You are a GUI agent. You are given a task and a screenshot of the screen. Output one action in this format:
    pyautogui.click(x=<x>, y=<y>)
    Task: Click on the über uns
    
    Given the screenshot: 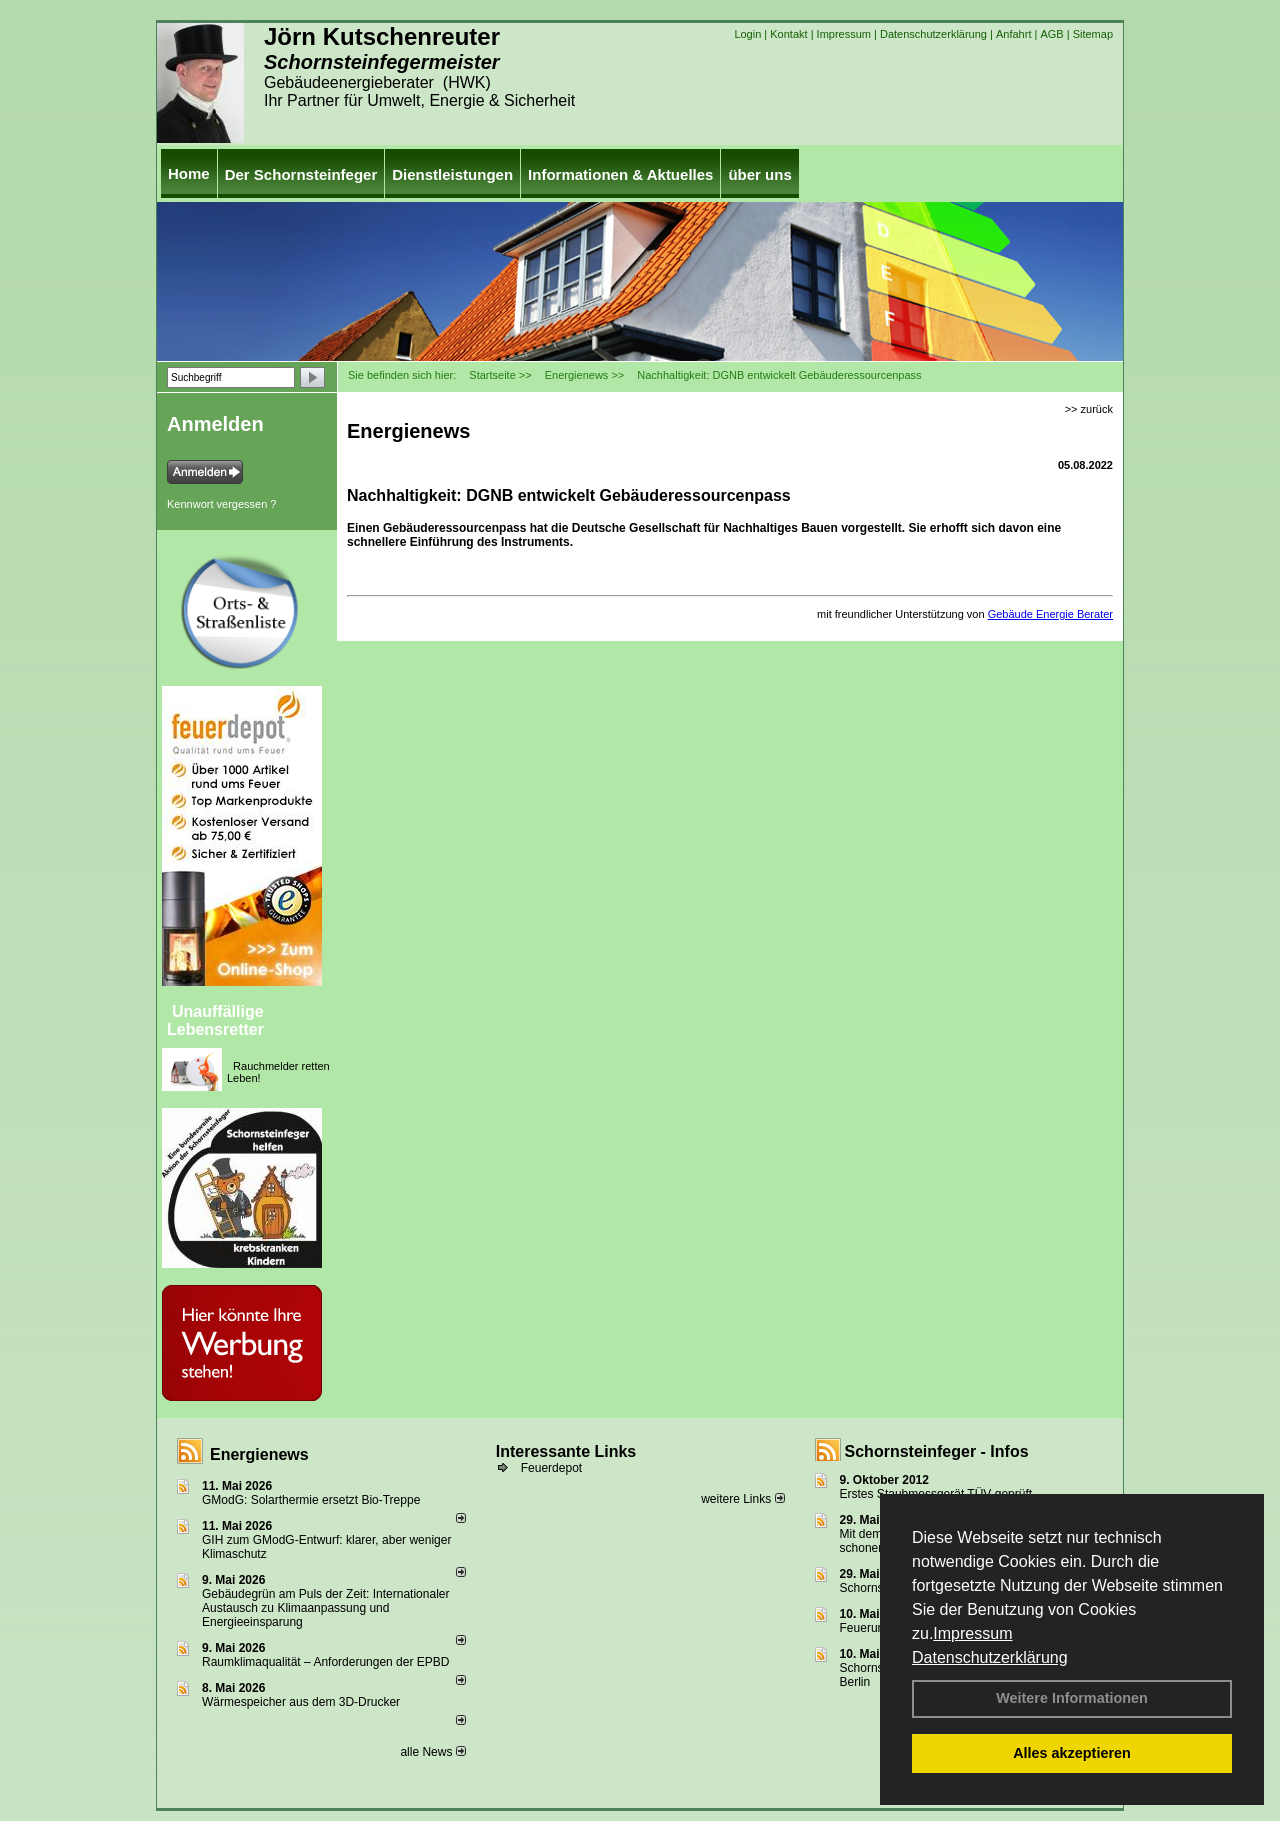 What is the action you would take?
    pyautogui.click(x=759, y=174)
    